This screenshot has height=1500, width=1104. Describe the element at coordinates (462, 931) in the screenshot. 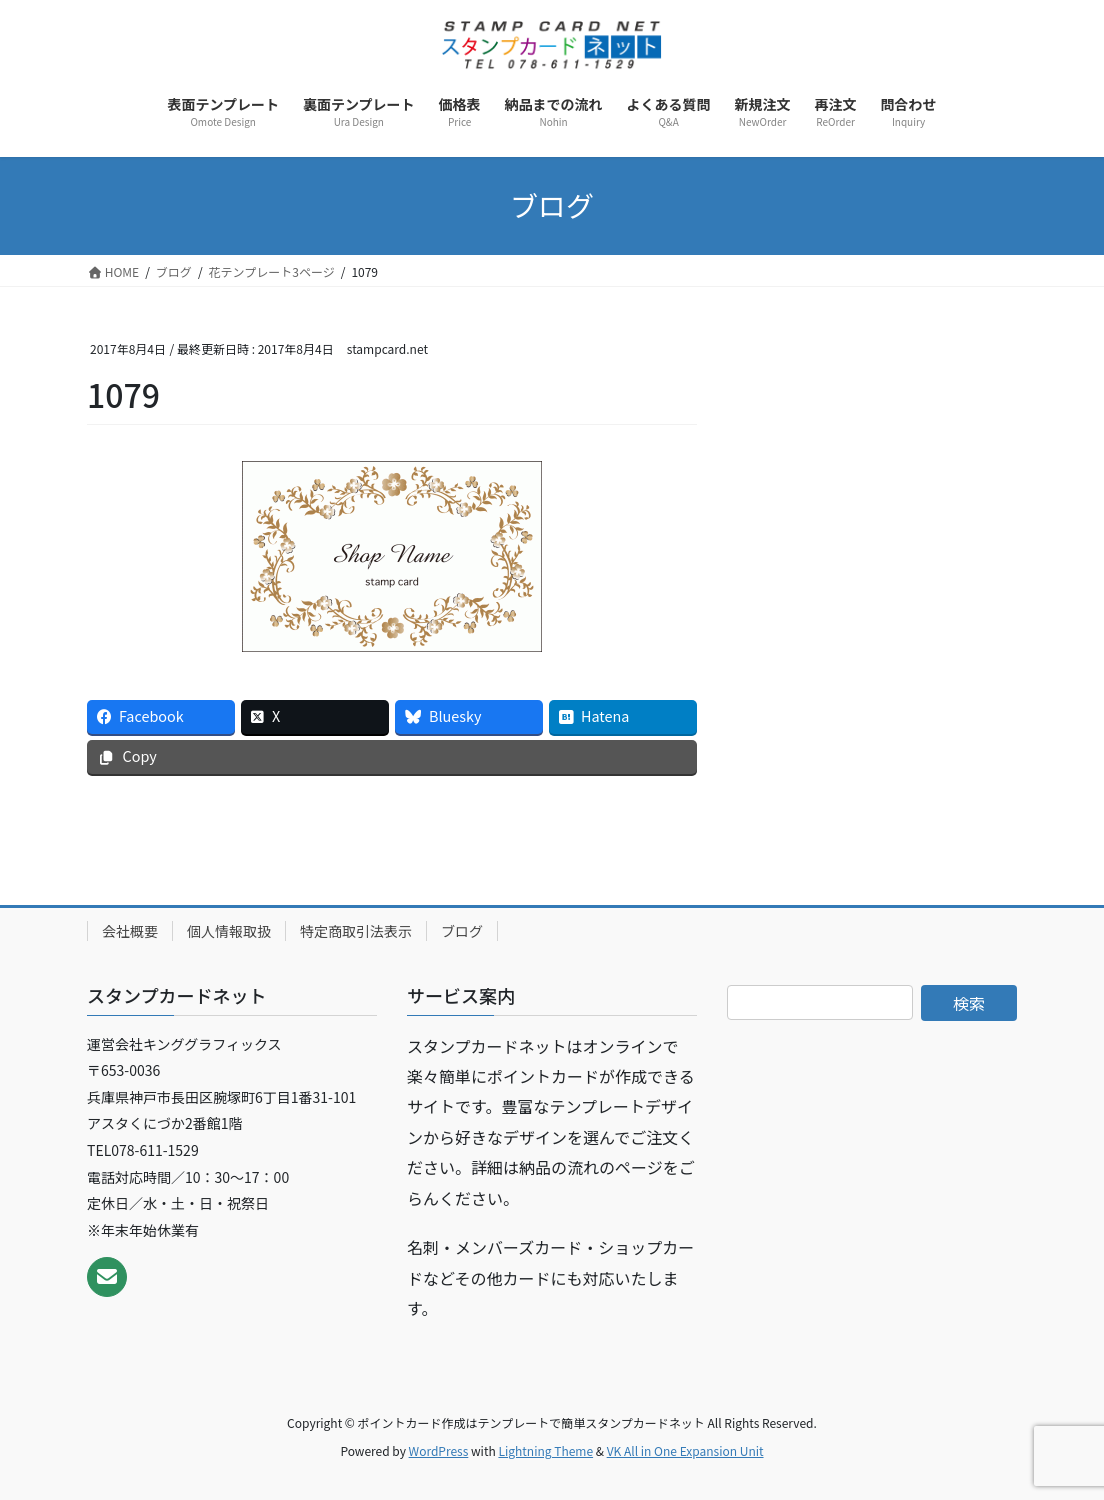

I see `ブログ` at that location.